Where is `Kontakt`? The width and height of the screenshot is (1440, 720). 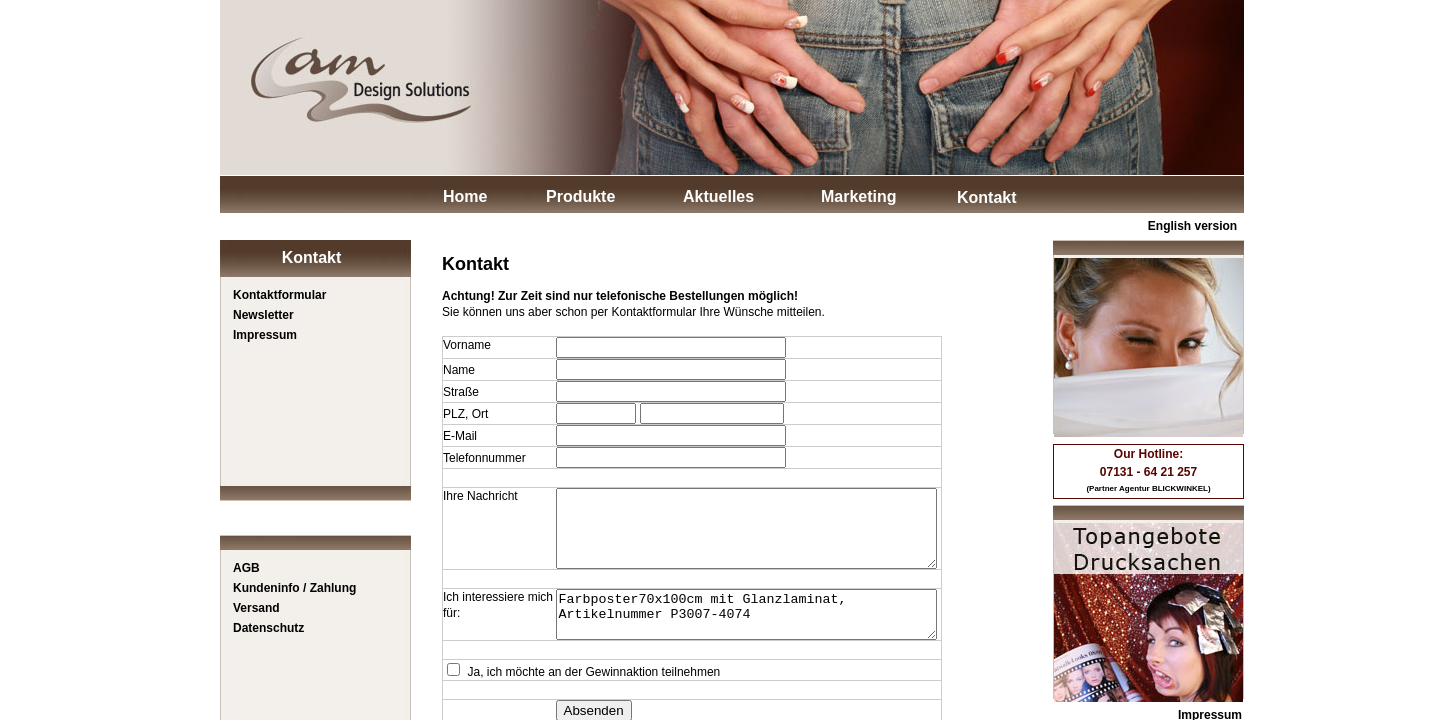
Kontakt is located at coordinates (987, 197).